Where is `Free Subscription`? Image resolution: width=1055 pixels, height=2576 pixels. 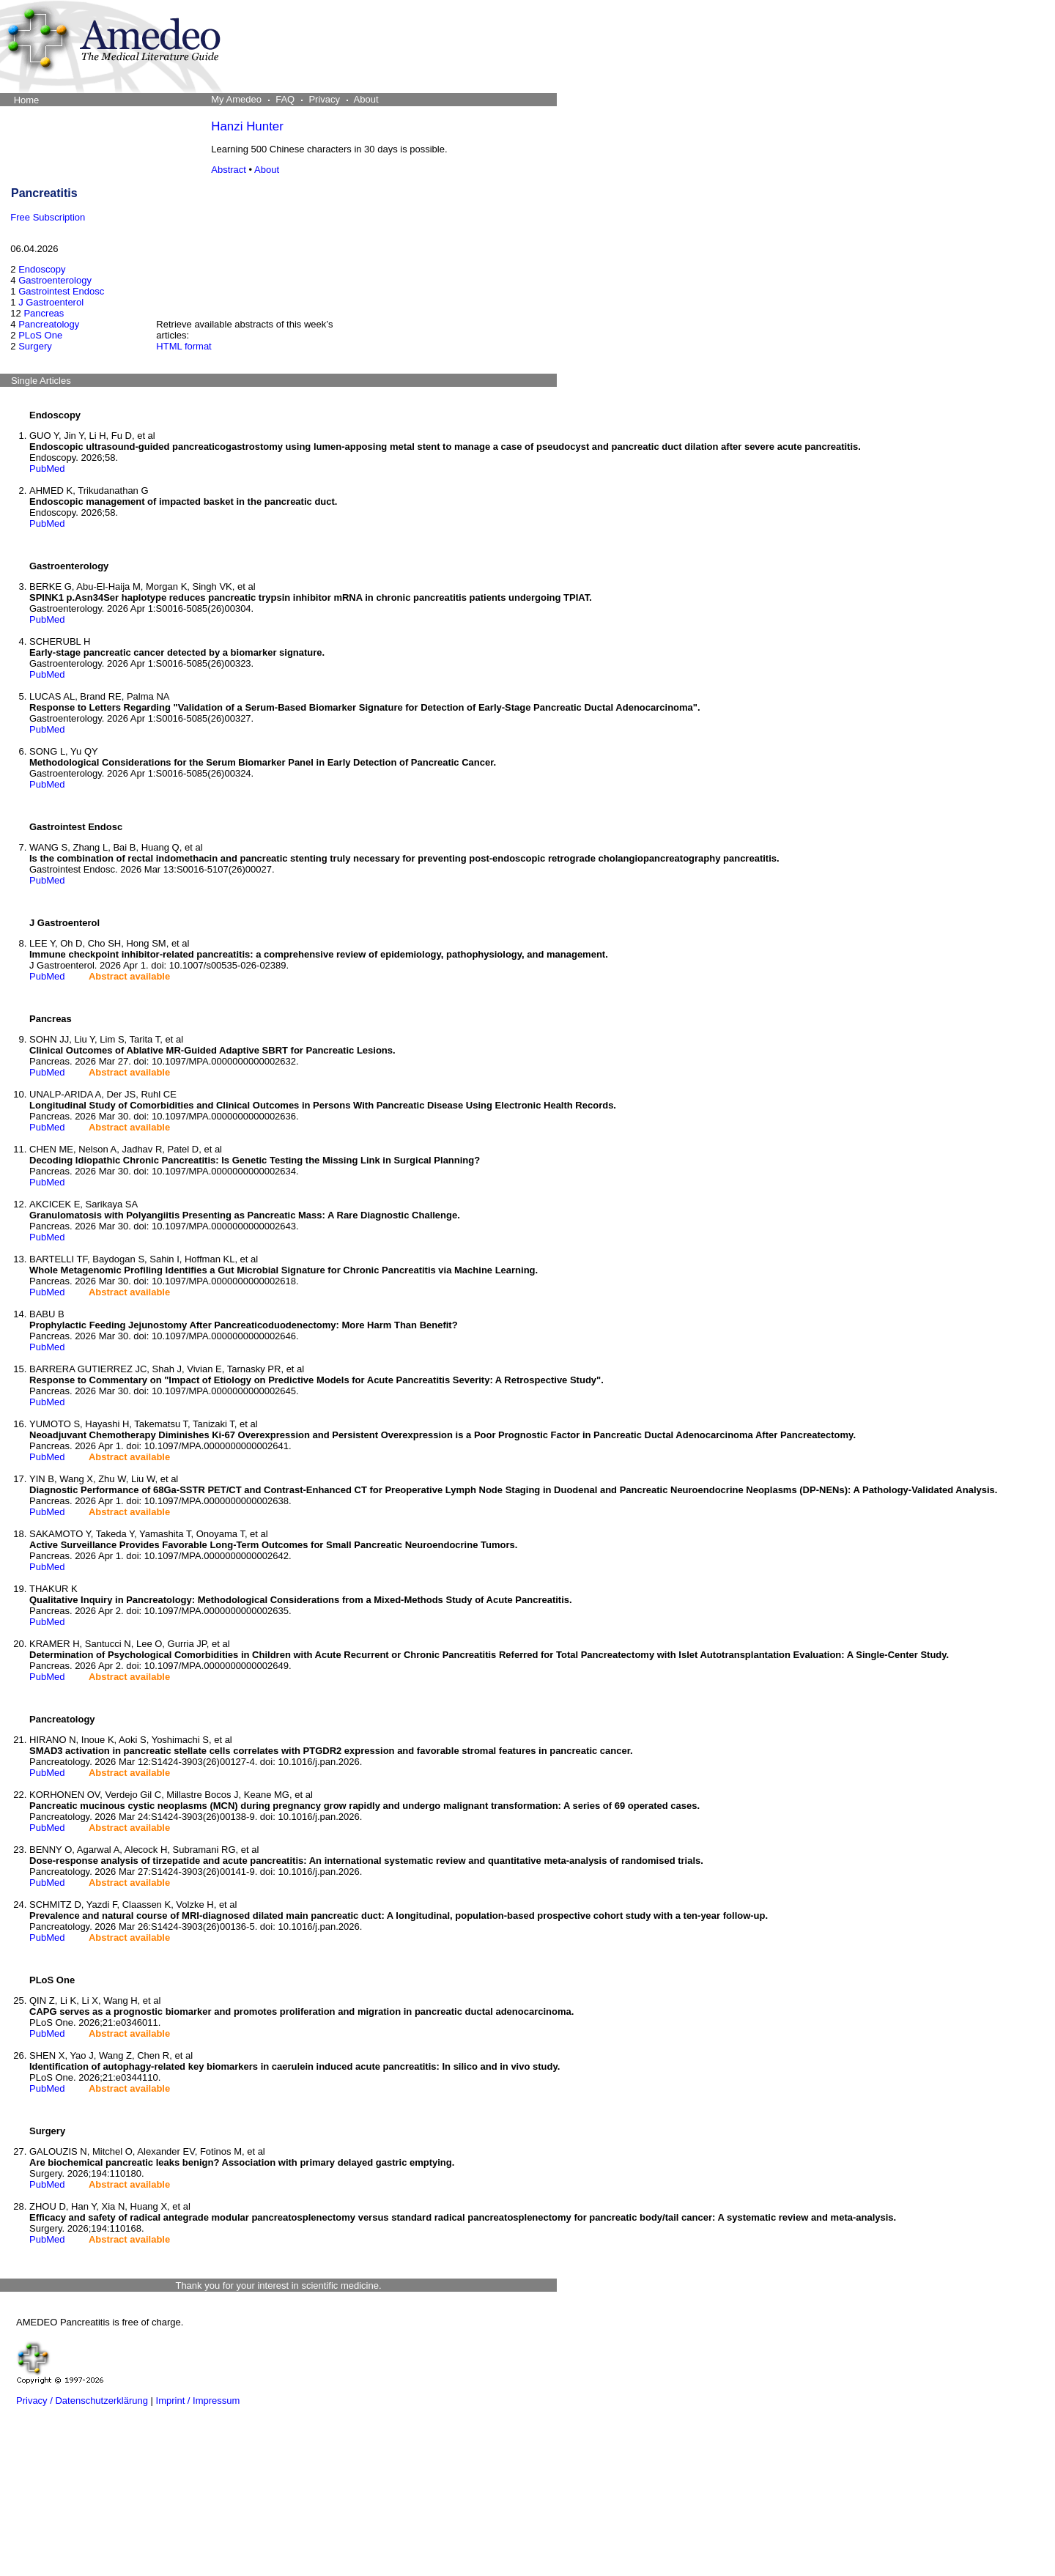 Free Subscription is located at coordinates (47, 217).